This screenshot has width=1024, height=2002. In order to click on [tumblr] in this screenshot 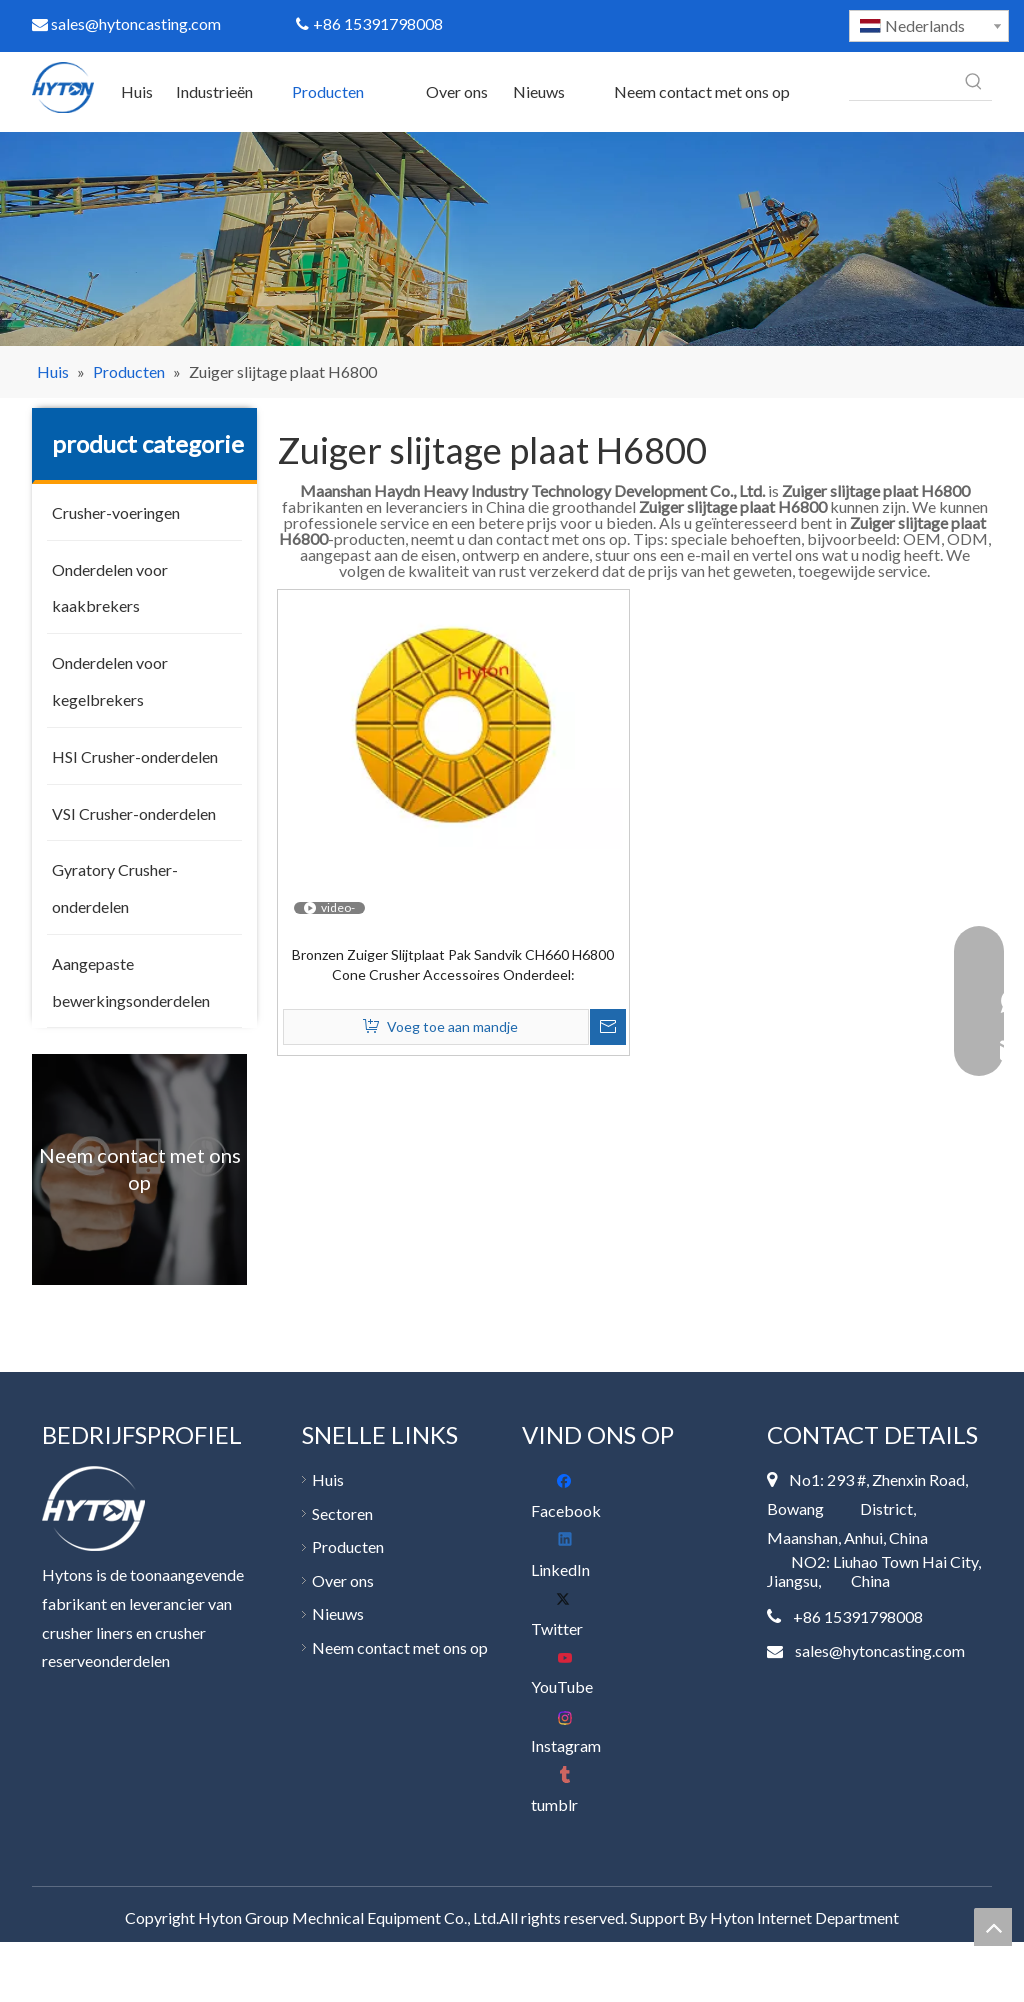, I will do `click(571, 1790)`.